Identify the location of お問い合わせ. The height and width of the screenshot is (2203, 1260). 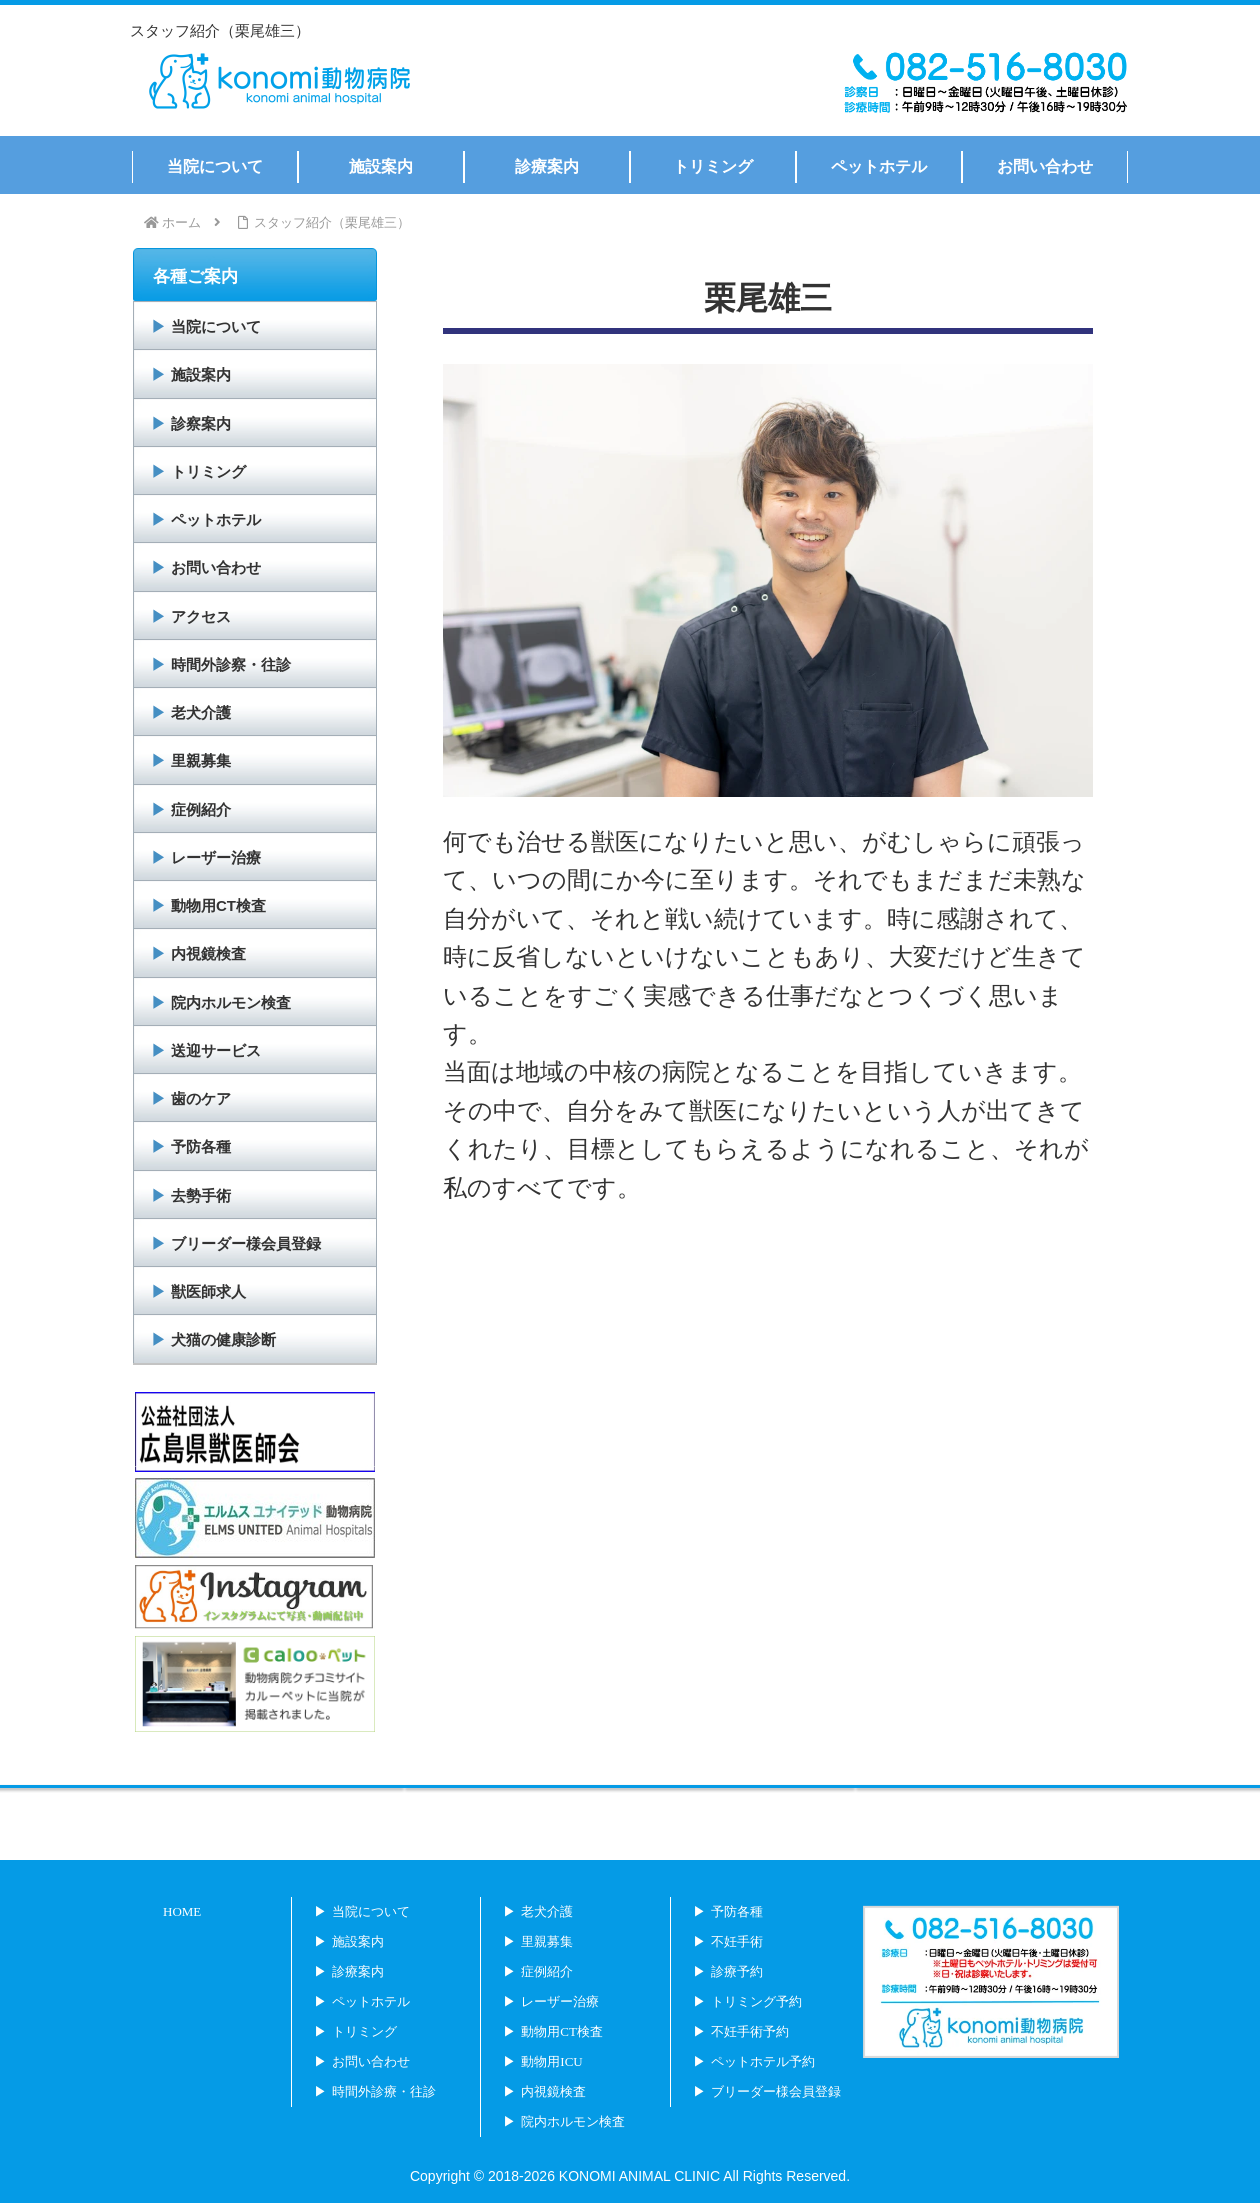
(216, 567).